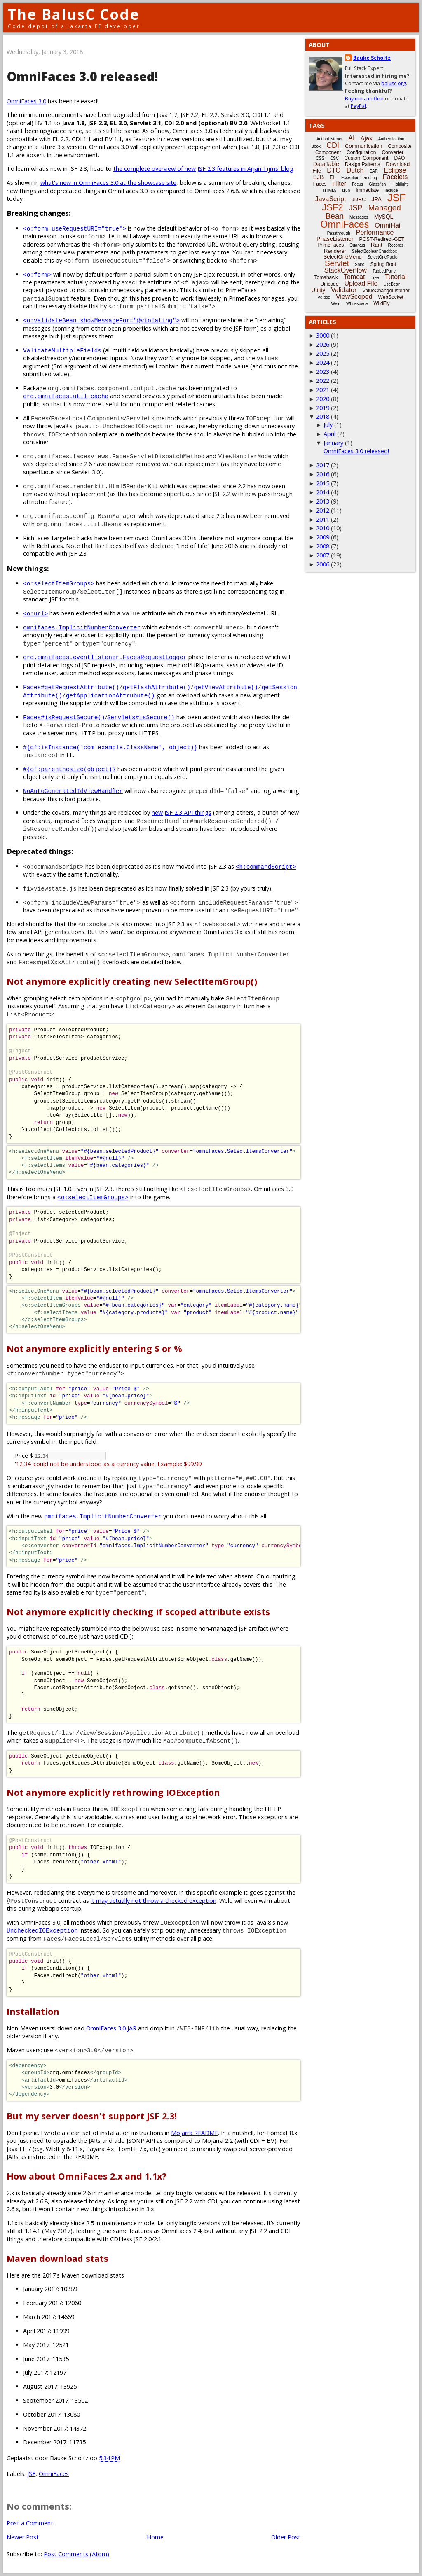 This screenshot has height=2576, width=422. I want to click on the complete overview of new JSF 2.3 features in Arjan Tijms' blog, so click(203, 169).